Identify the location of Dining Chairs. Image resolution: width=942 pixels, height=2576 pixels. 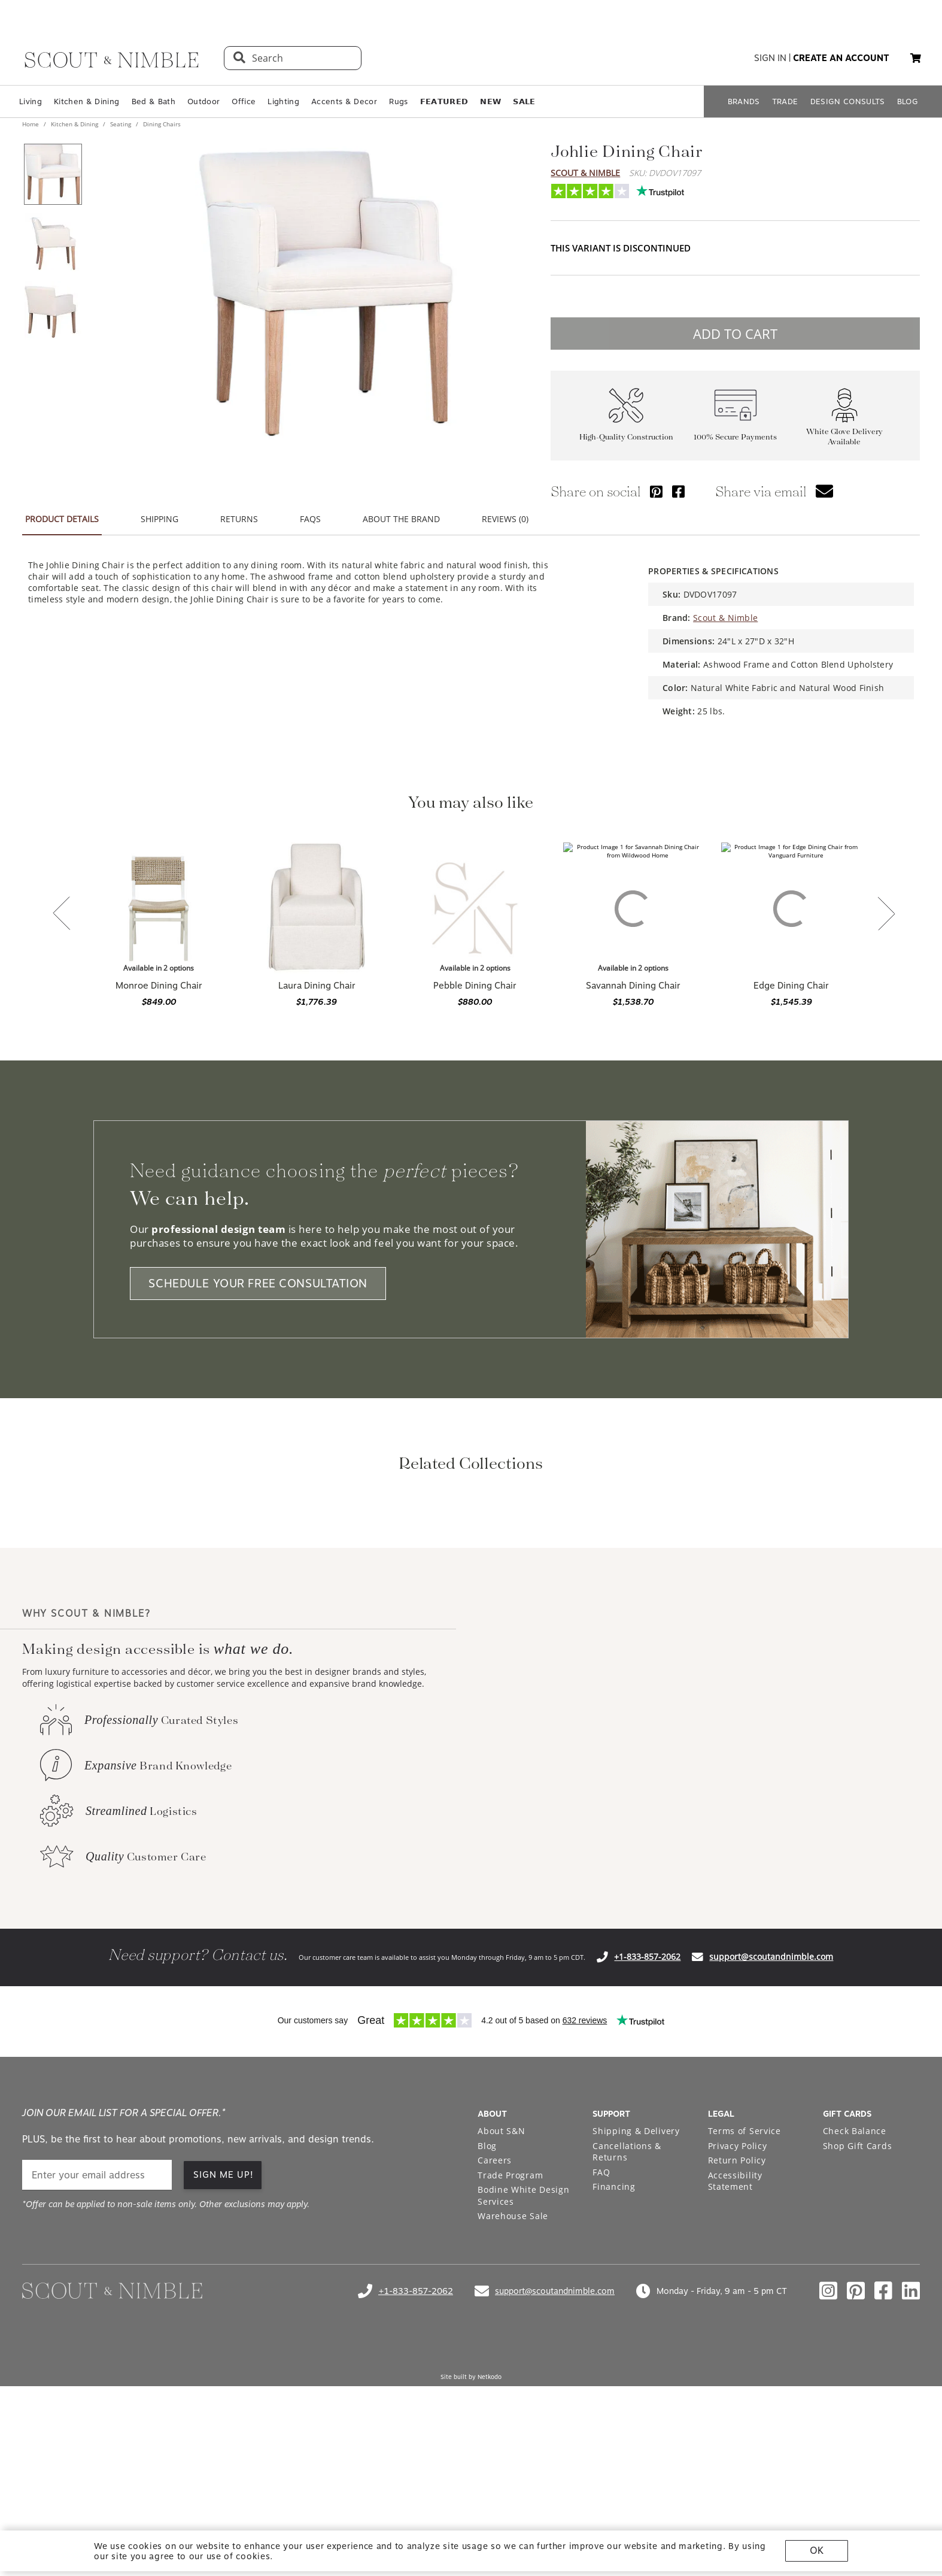
(161, 124).